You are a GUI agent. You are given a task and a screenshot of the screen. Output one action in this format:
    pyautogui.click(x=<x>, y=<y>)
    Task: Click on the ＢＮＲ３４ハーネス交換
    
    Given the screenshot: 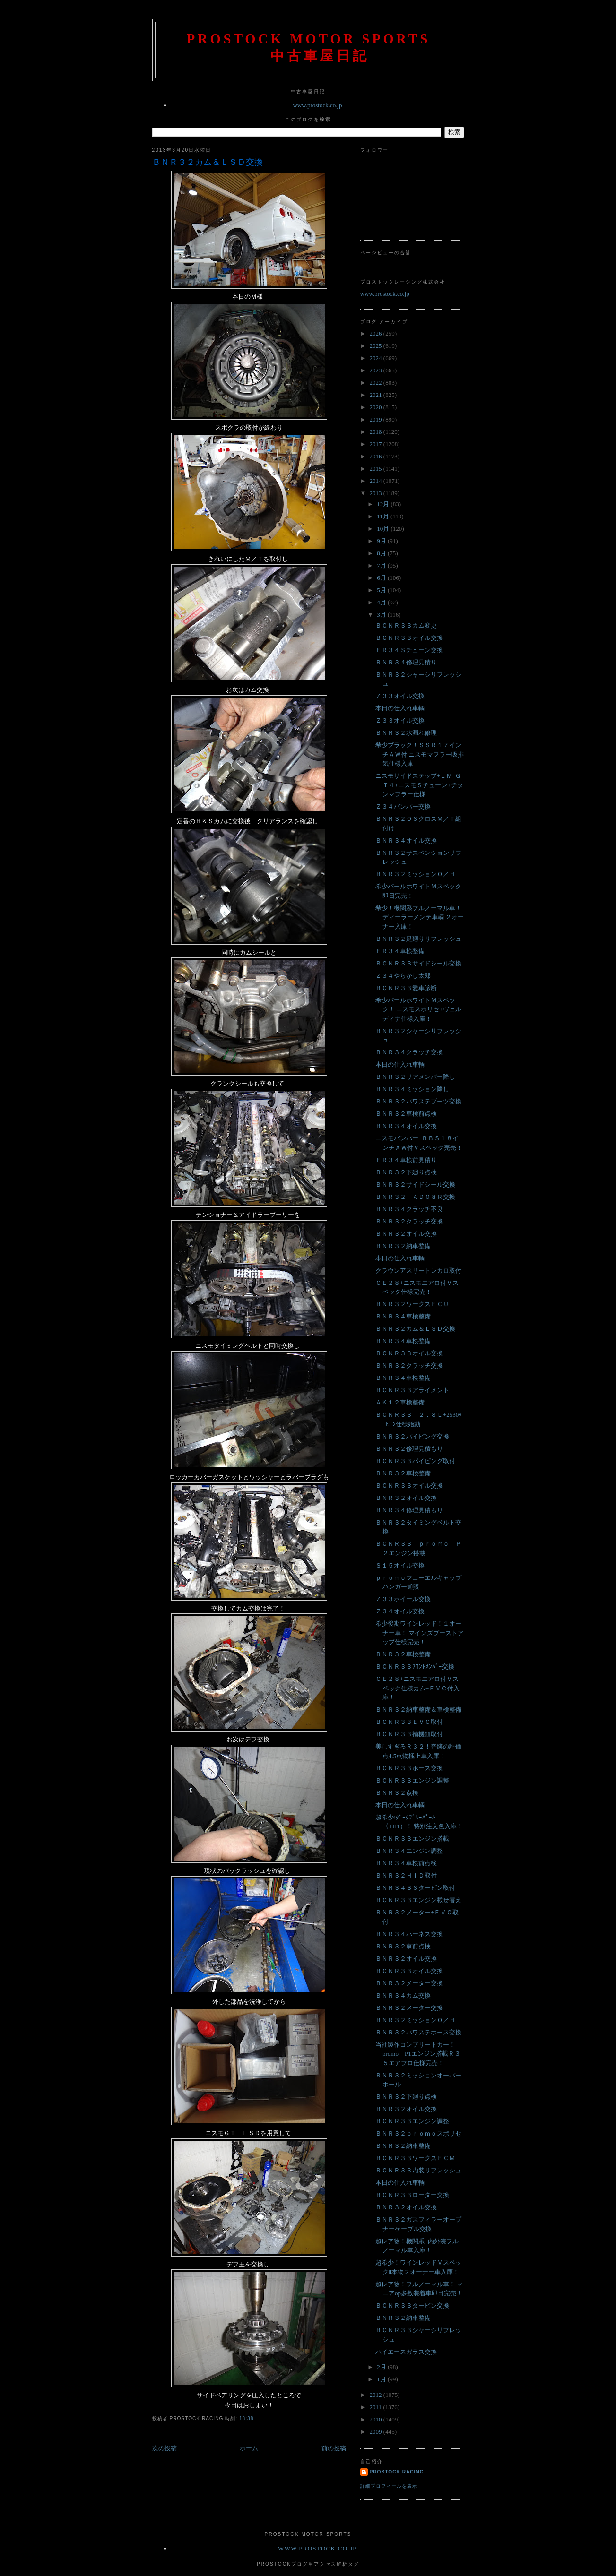 What is the action you would take?
    pyautogui.click(x=409, y=1934)
    